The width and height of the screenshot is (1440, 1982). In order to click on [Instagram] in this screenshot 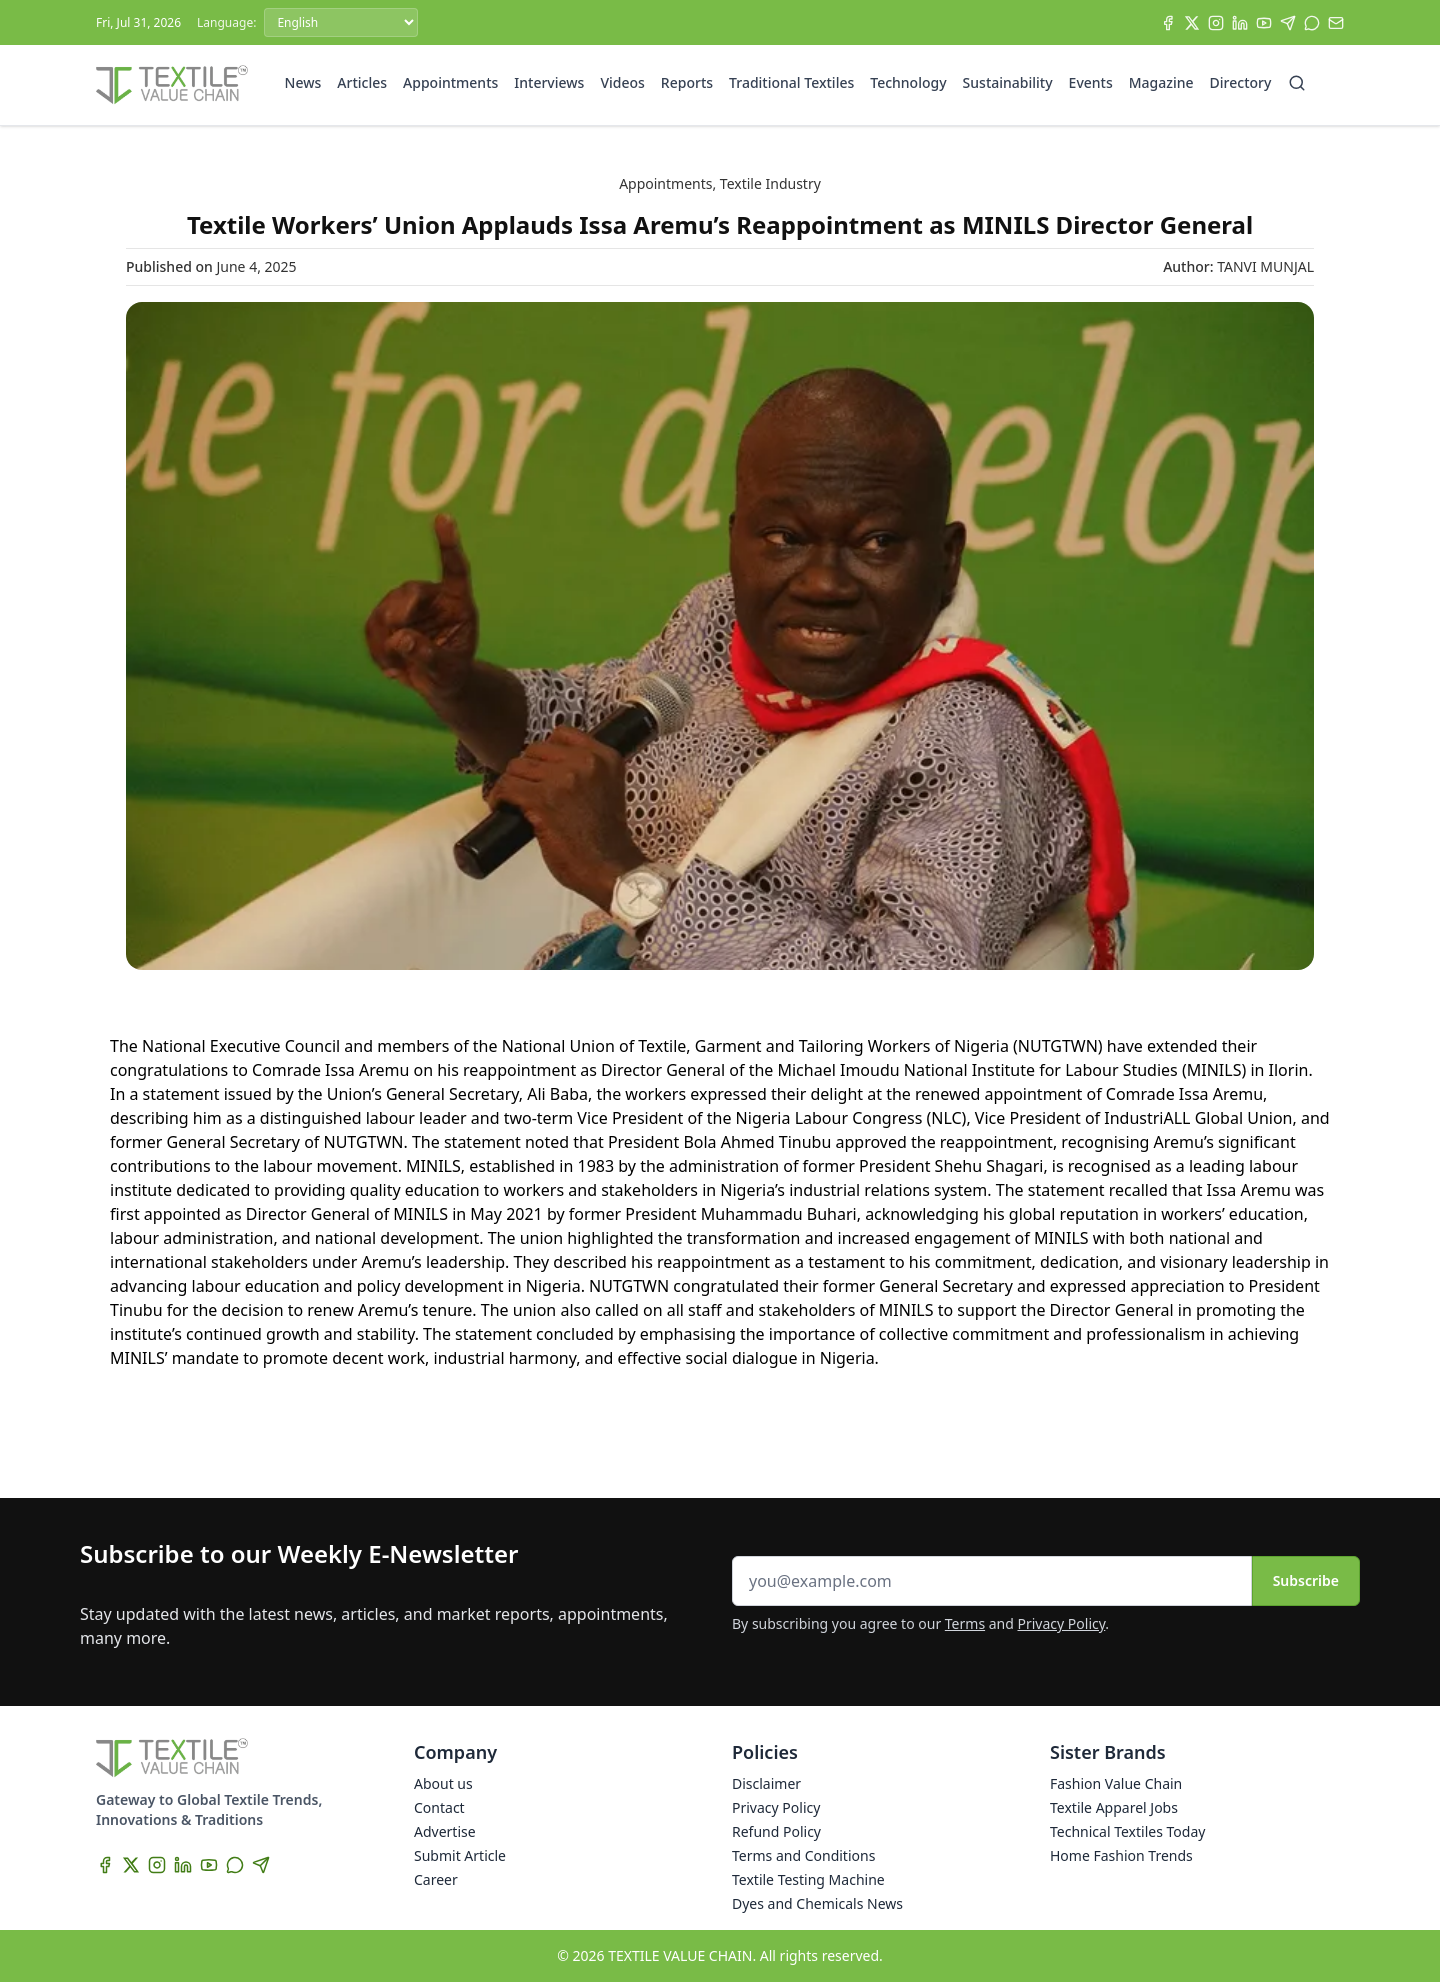, I will do `click(1216, 23)`.